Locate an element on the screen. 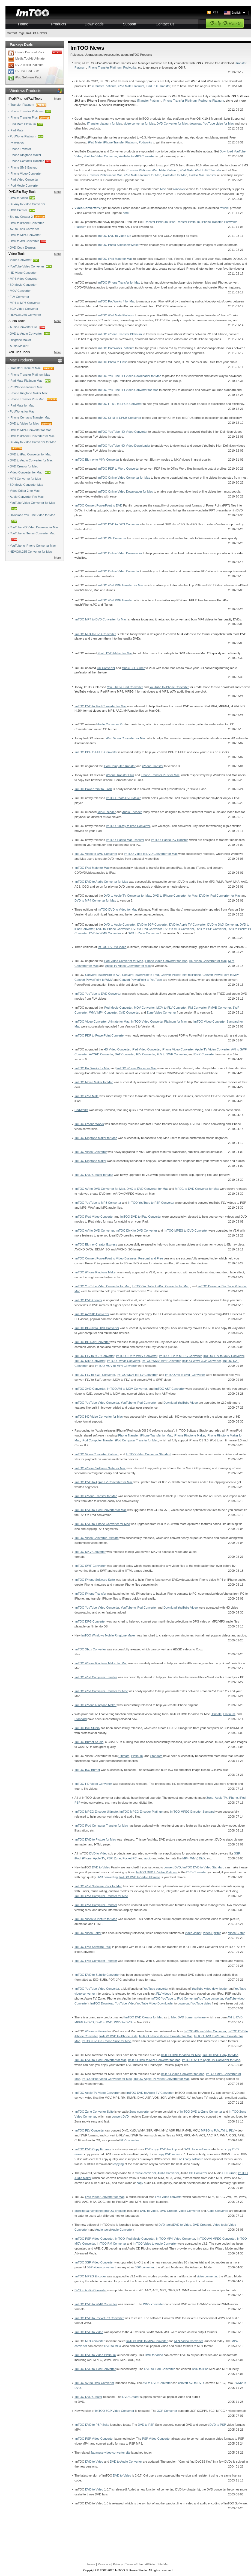  Privacy is located at coordinates (118, 2564).